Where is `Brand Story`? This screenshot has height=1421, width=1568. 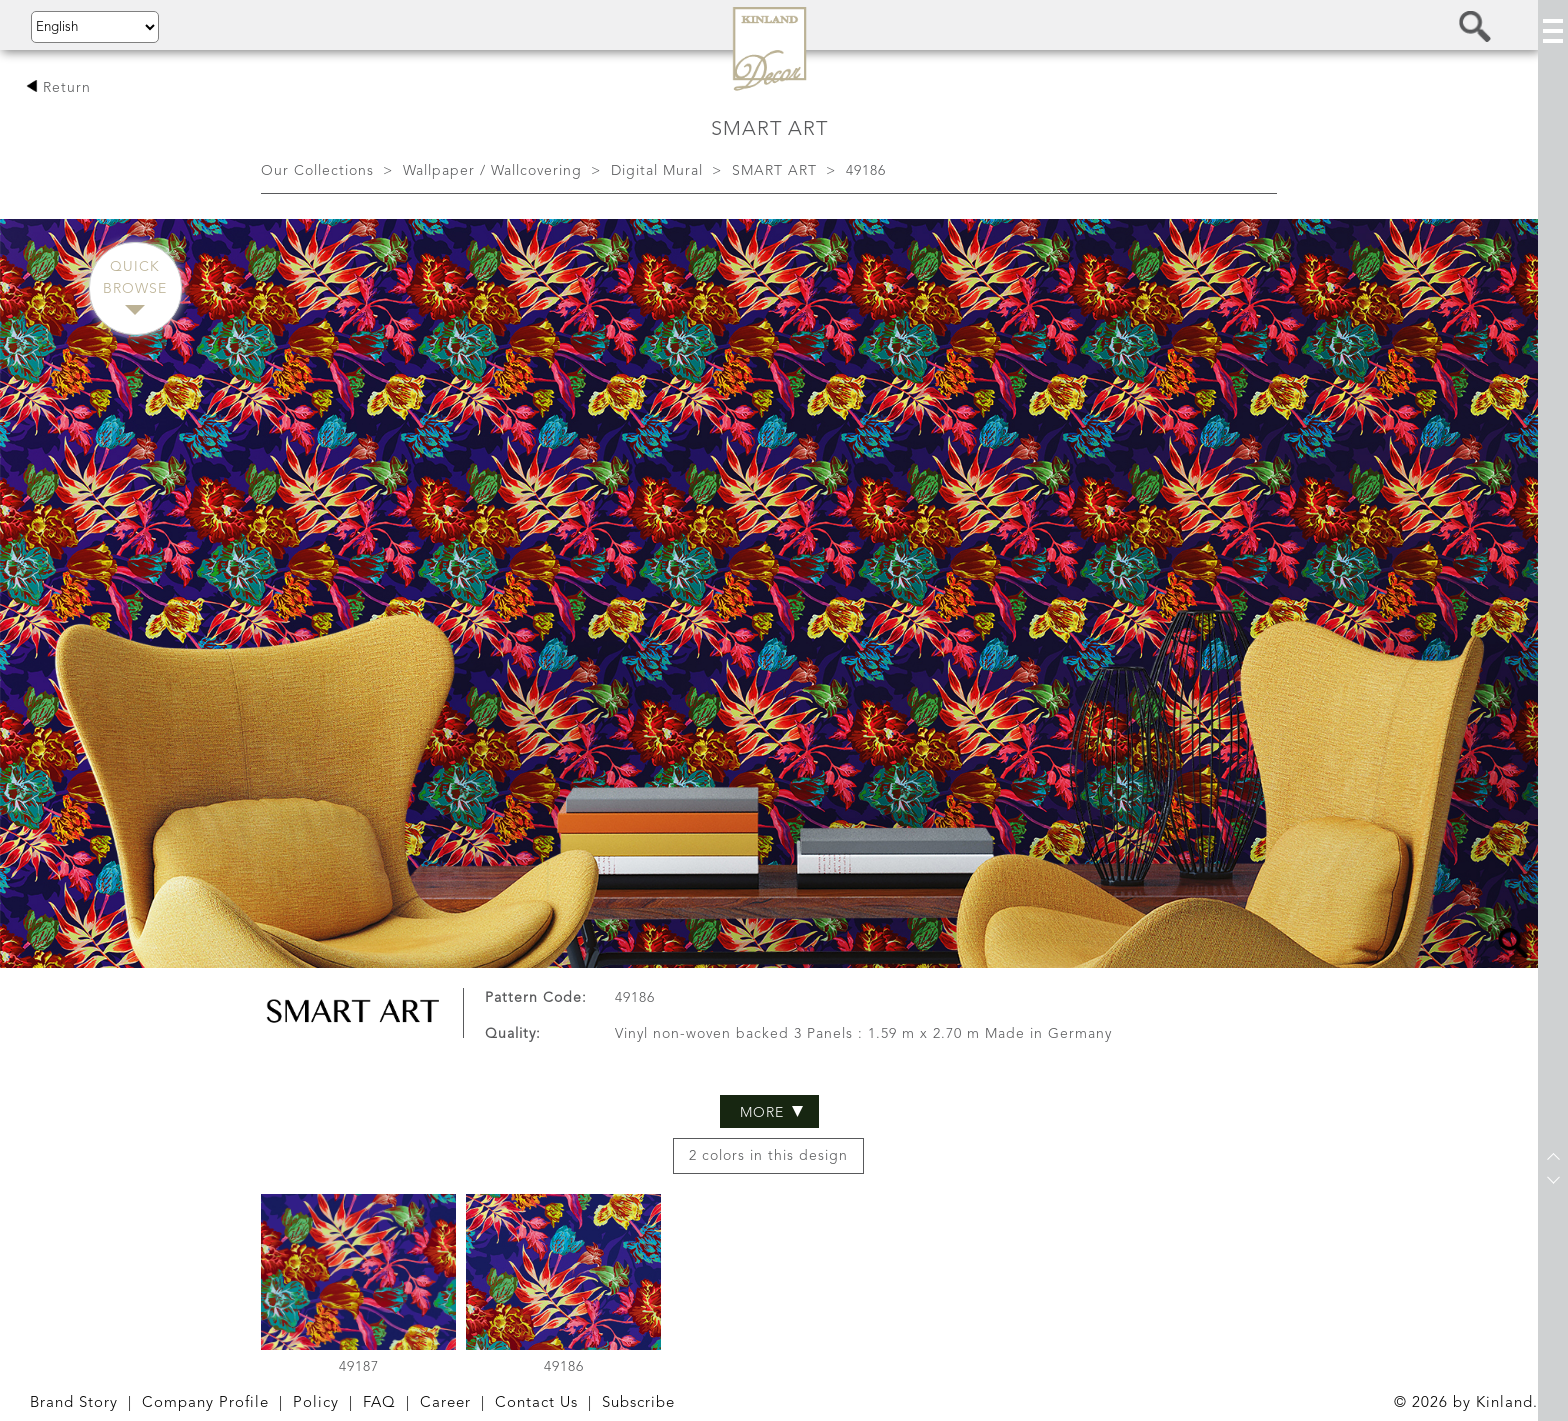 Brand Story is located at coordinates (74, 1403).